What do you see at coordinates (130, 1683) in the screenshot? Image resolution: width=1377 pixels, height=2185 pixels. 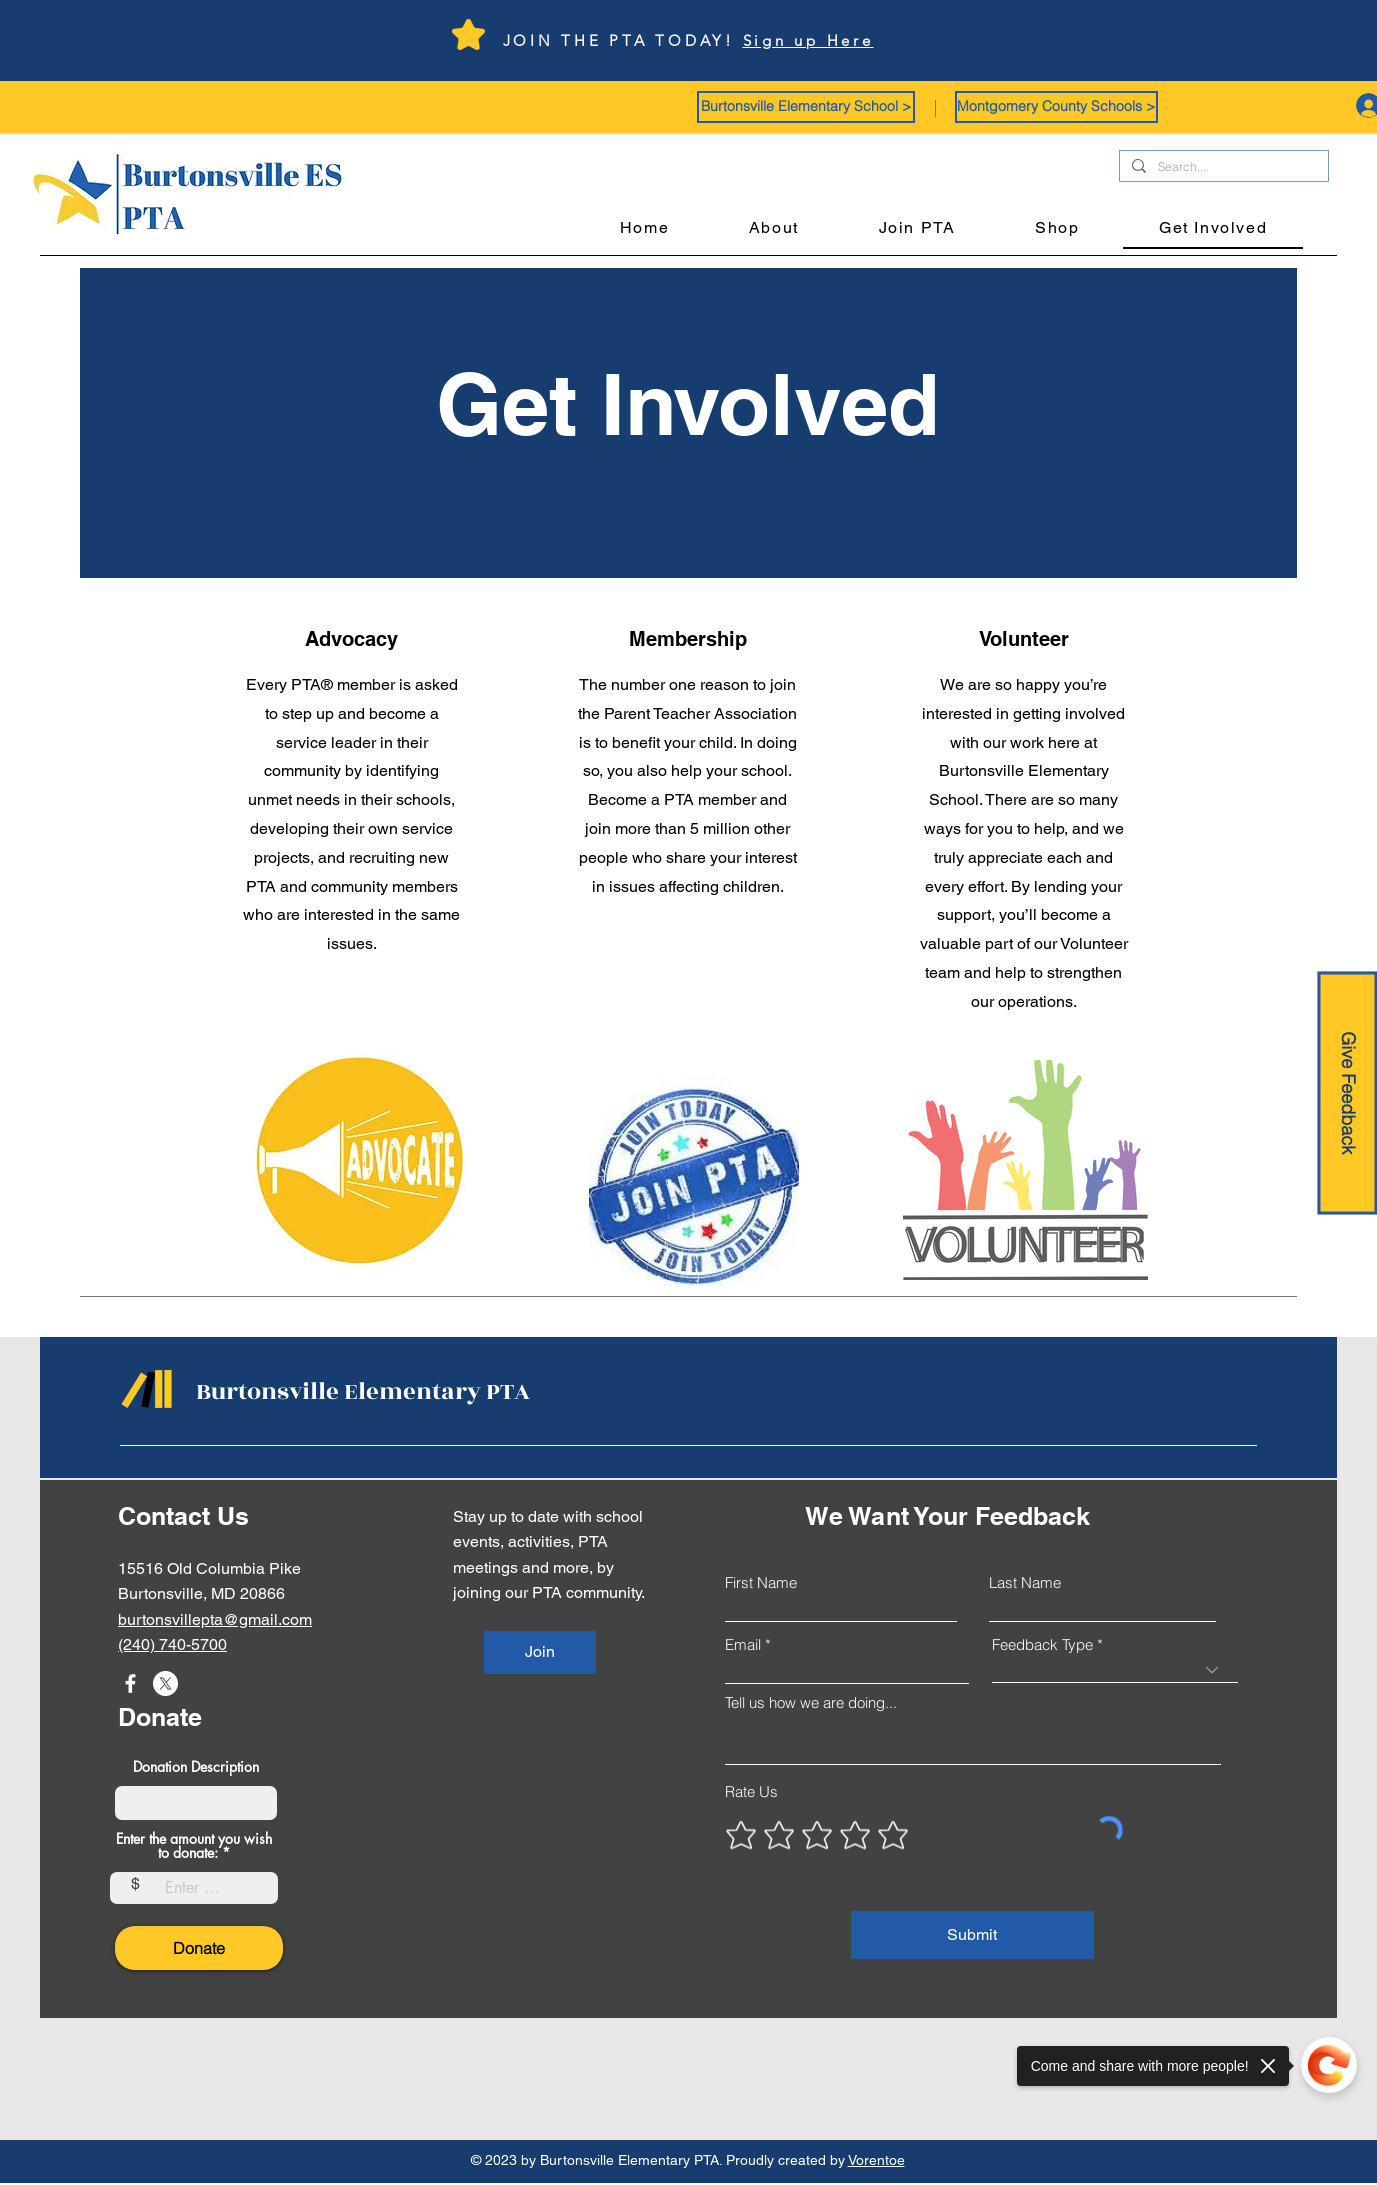 I see `[Facebook]` at bounding box center [130, 1683].